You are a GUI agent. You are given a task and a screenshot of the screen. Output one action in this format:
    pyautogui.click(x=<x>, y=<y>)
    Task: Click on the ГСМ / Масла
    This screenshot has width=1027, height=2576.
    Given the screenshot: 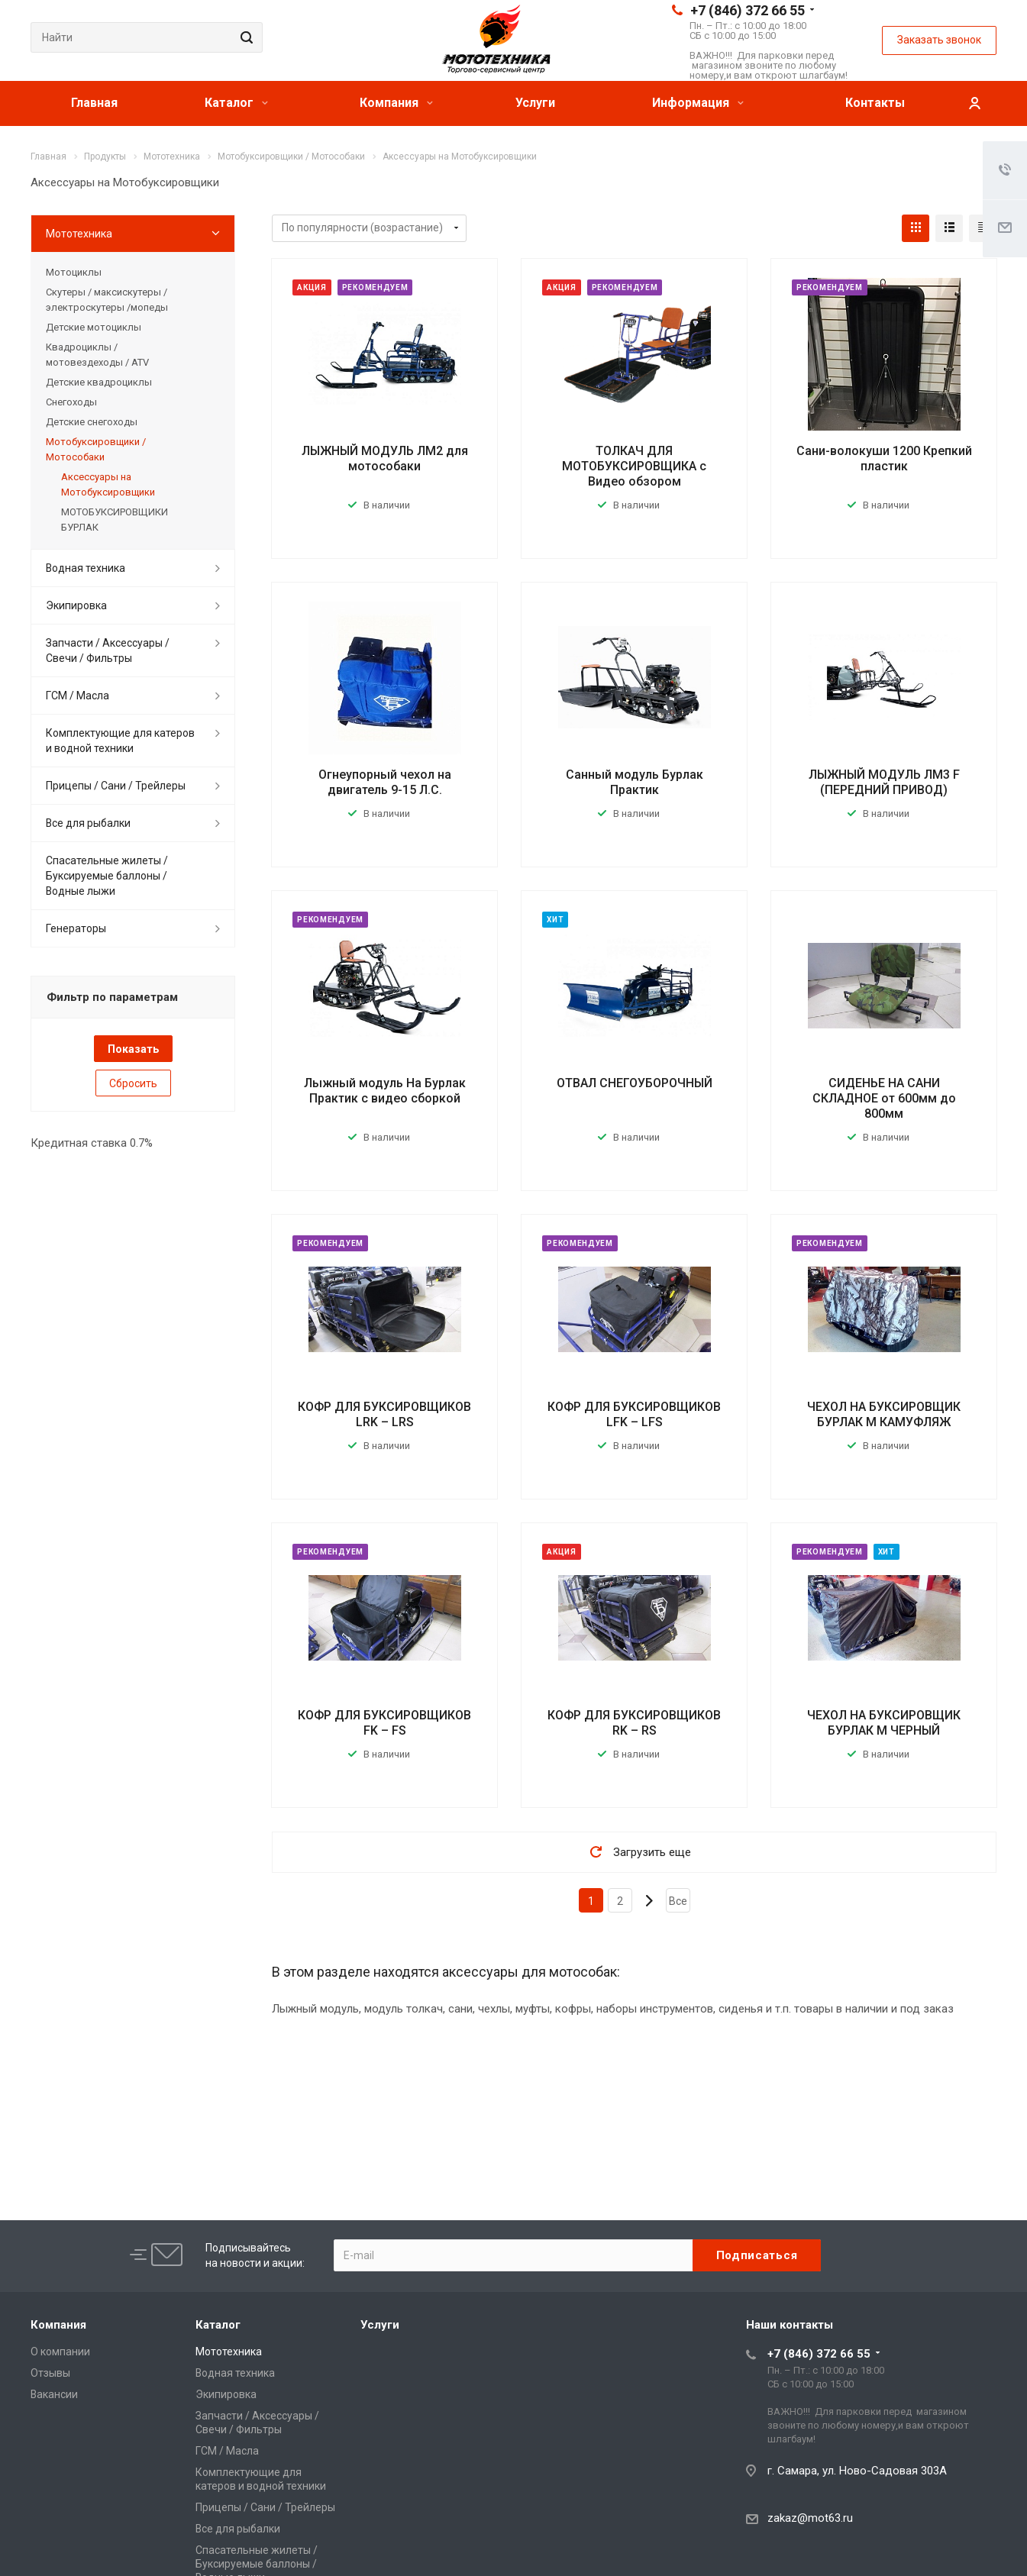 What is the action you would take?
    pyautogui.click(x=77, y=695)
    